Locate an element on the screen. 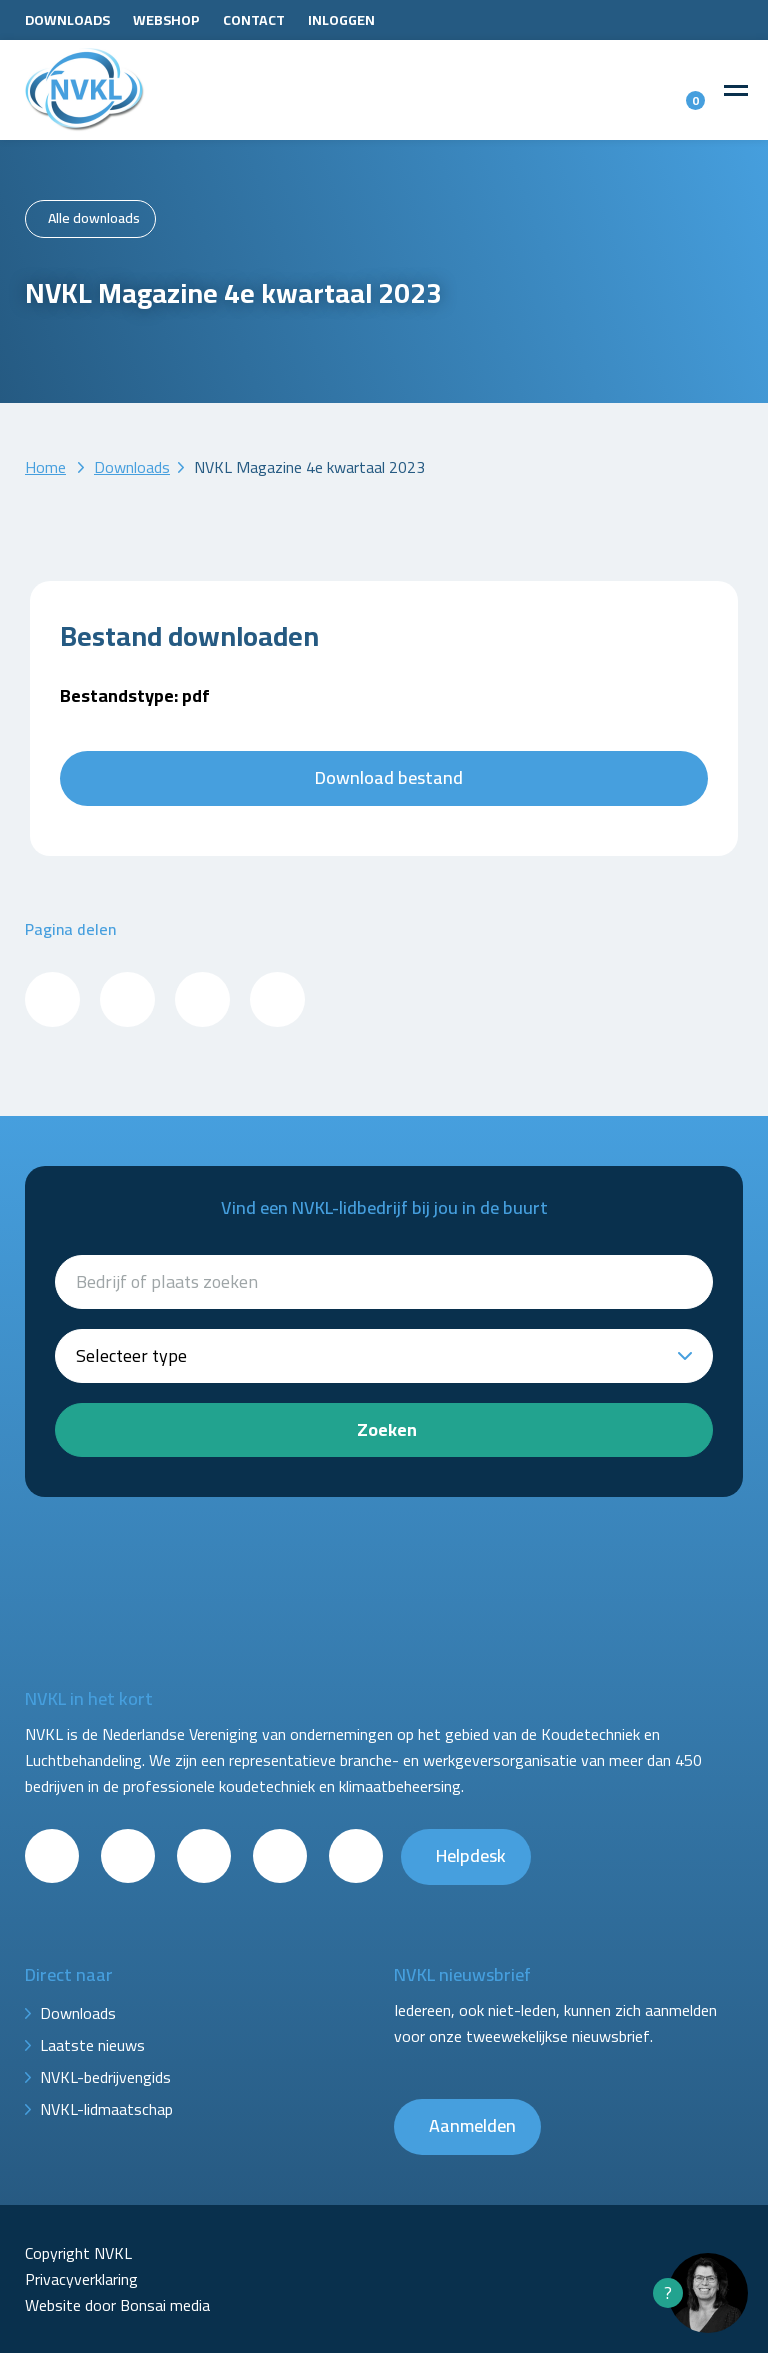 The width and height of the screenshot is (768, 2353). Aanmelden is located at coordinates (472, 2125).